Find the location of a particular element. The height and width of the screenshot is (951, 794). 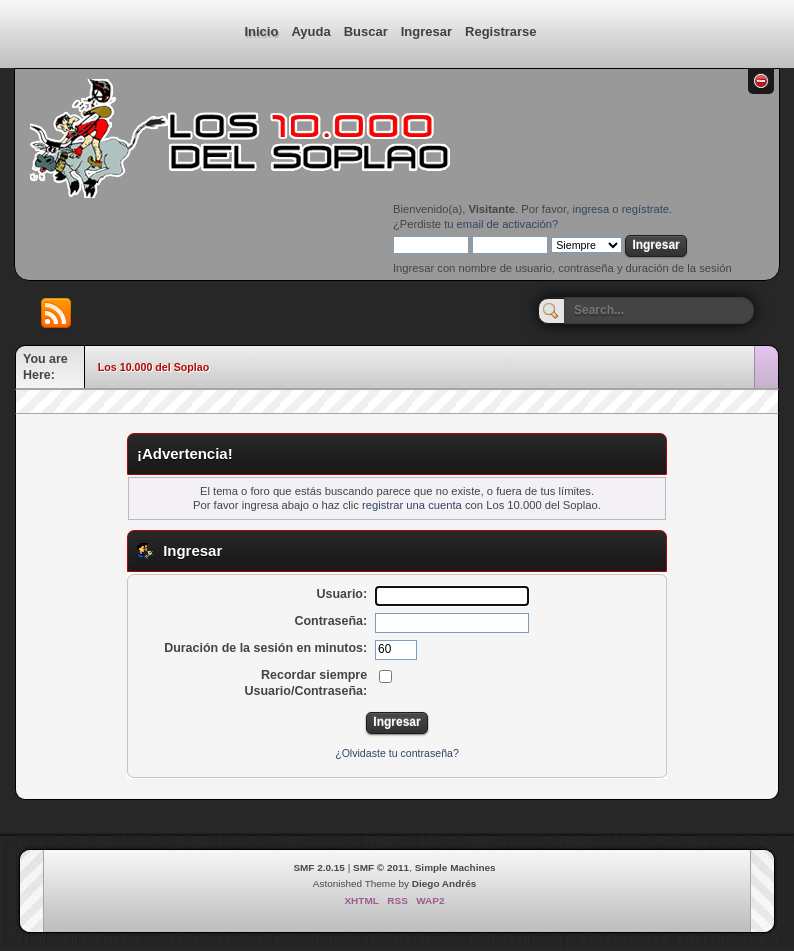

¿Olvidaste tu contraseña? is located at coordinates (397, 753).